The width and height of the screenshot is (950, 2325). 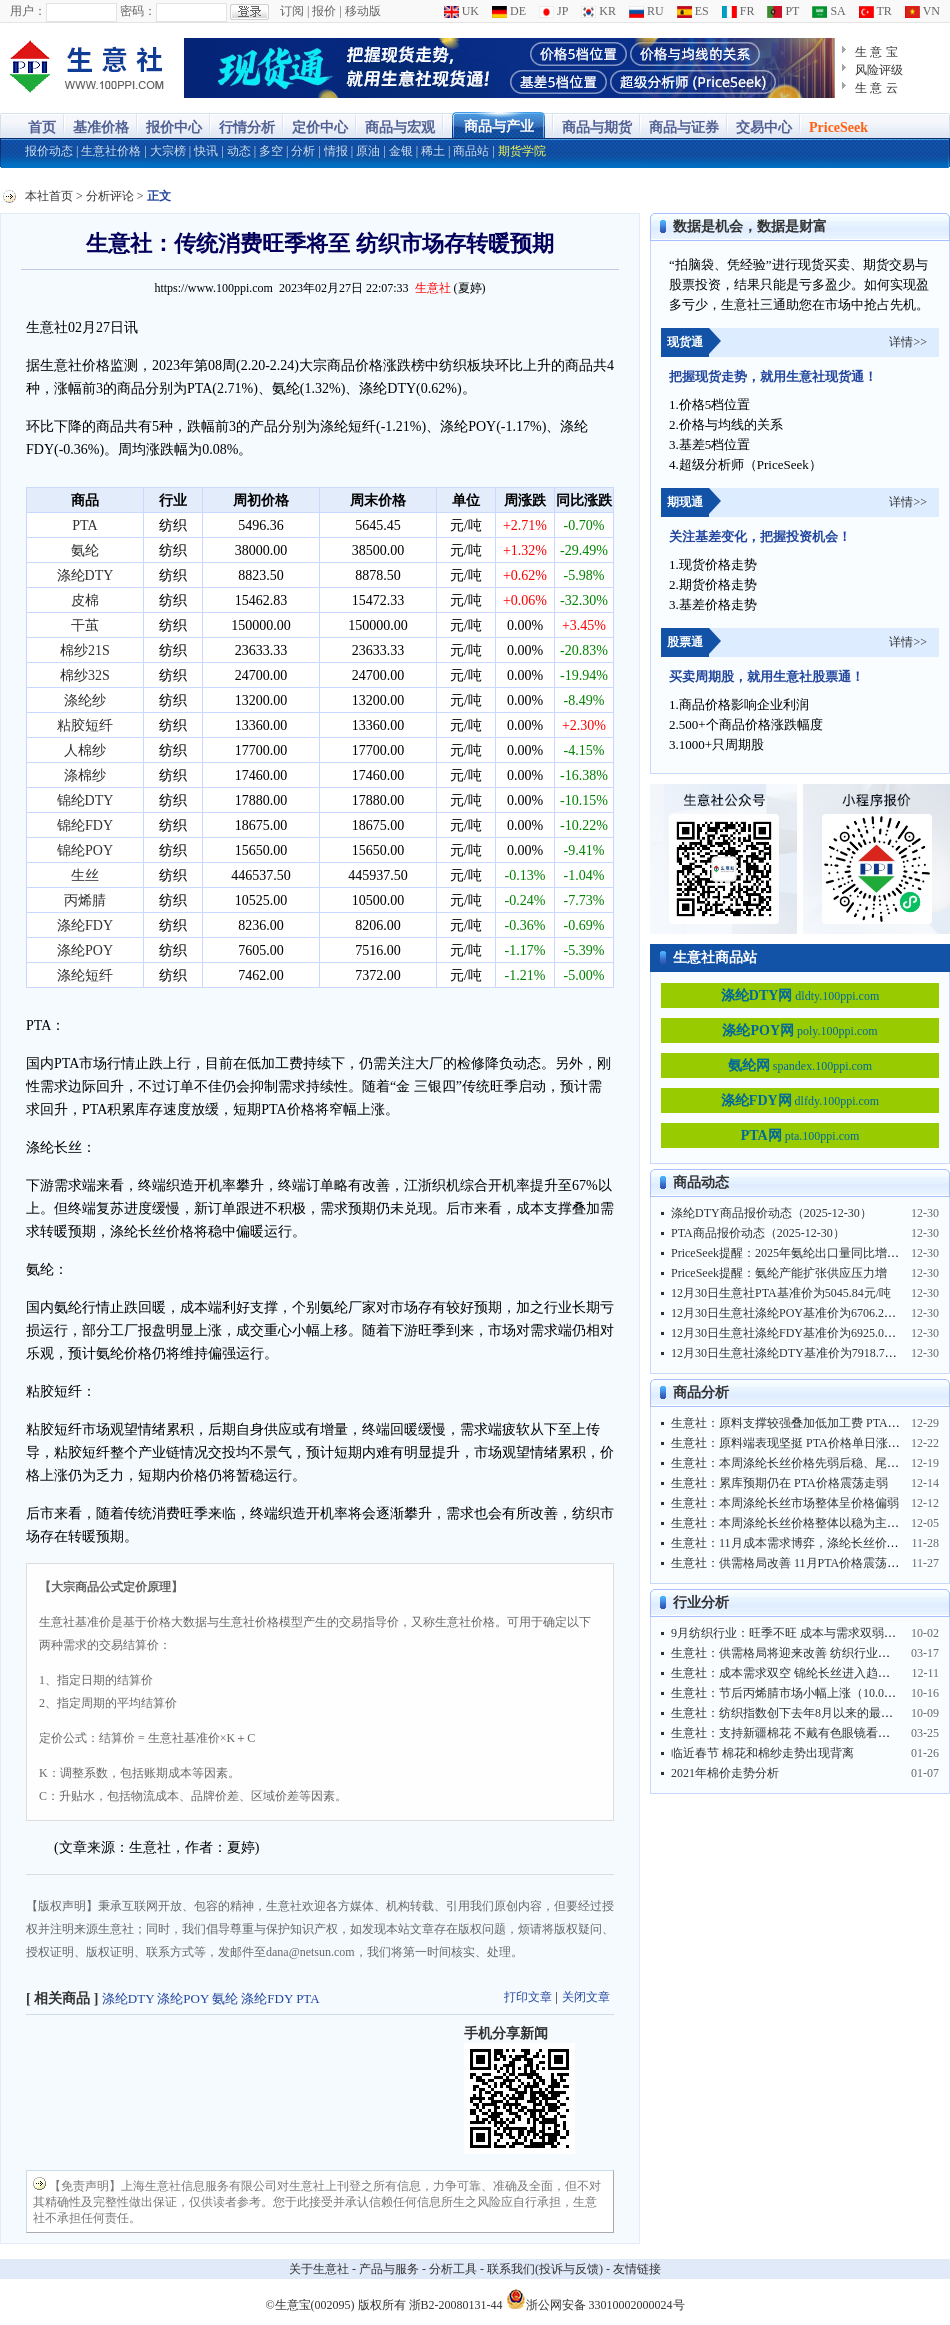 What do you see at coordinates (206, 151) in the screenshot?
I see `快讯` at bounding box center [206, 151].